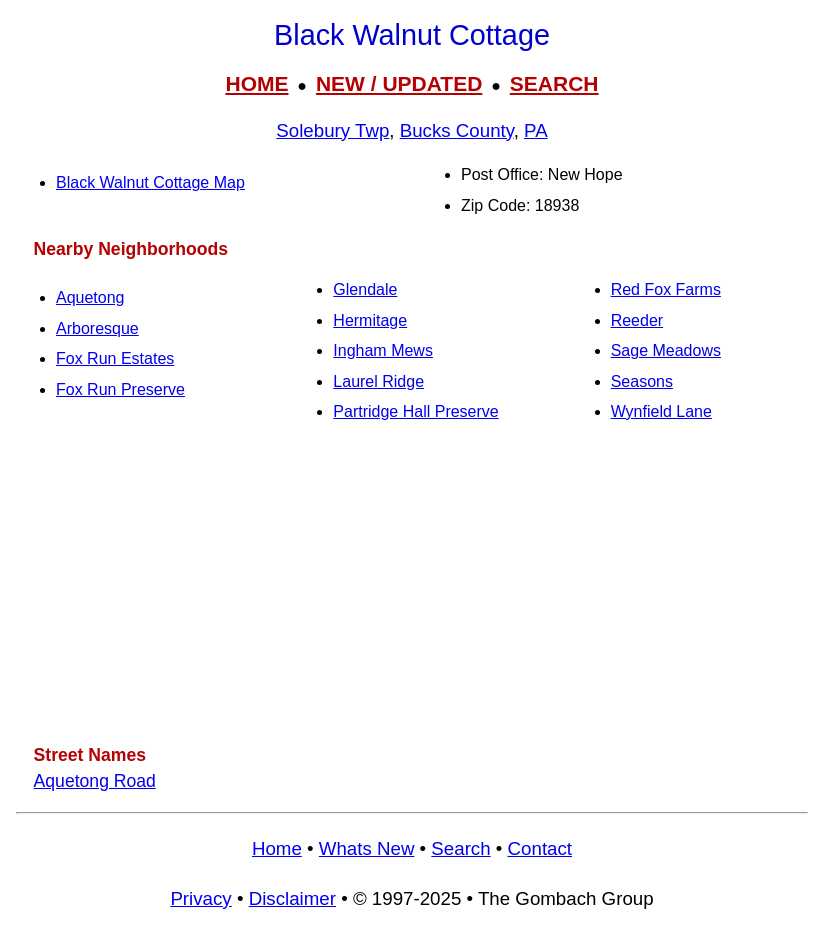  What do you see at coordinates (292, 898) in the screenshot?
I see `Disclaimer` at bounding box center [292, 898].